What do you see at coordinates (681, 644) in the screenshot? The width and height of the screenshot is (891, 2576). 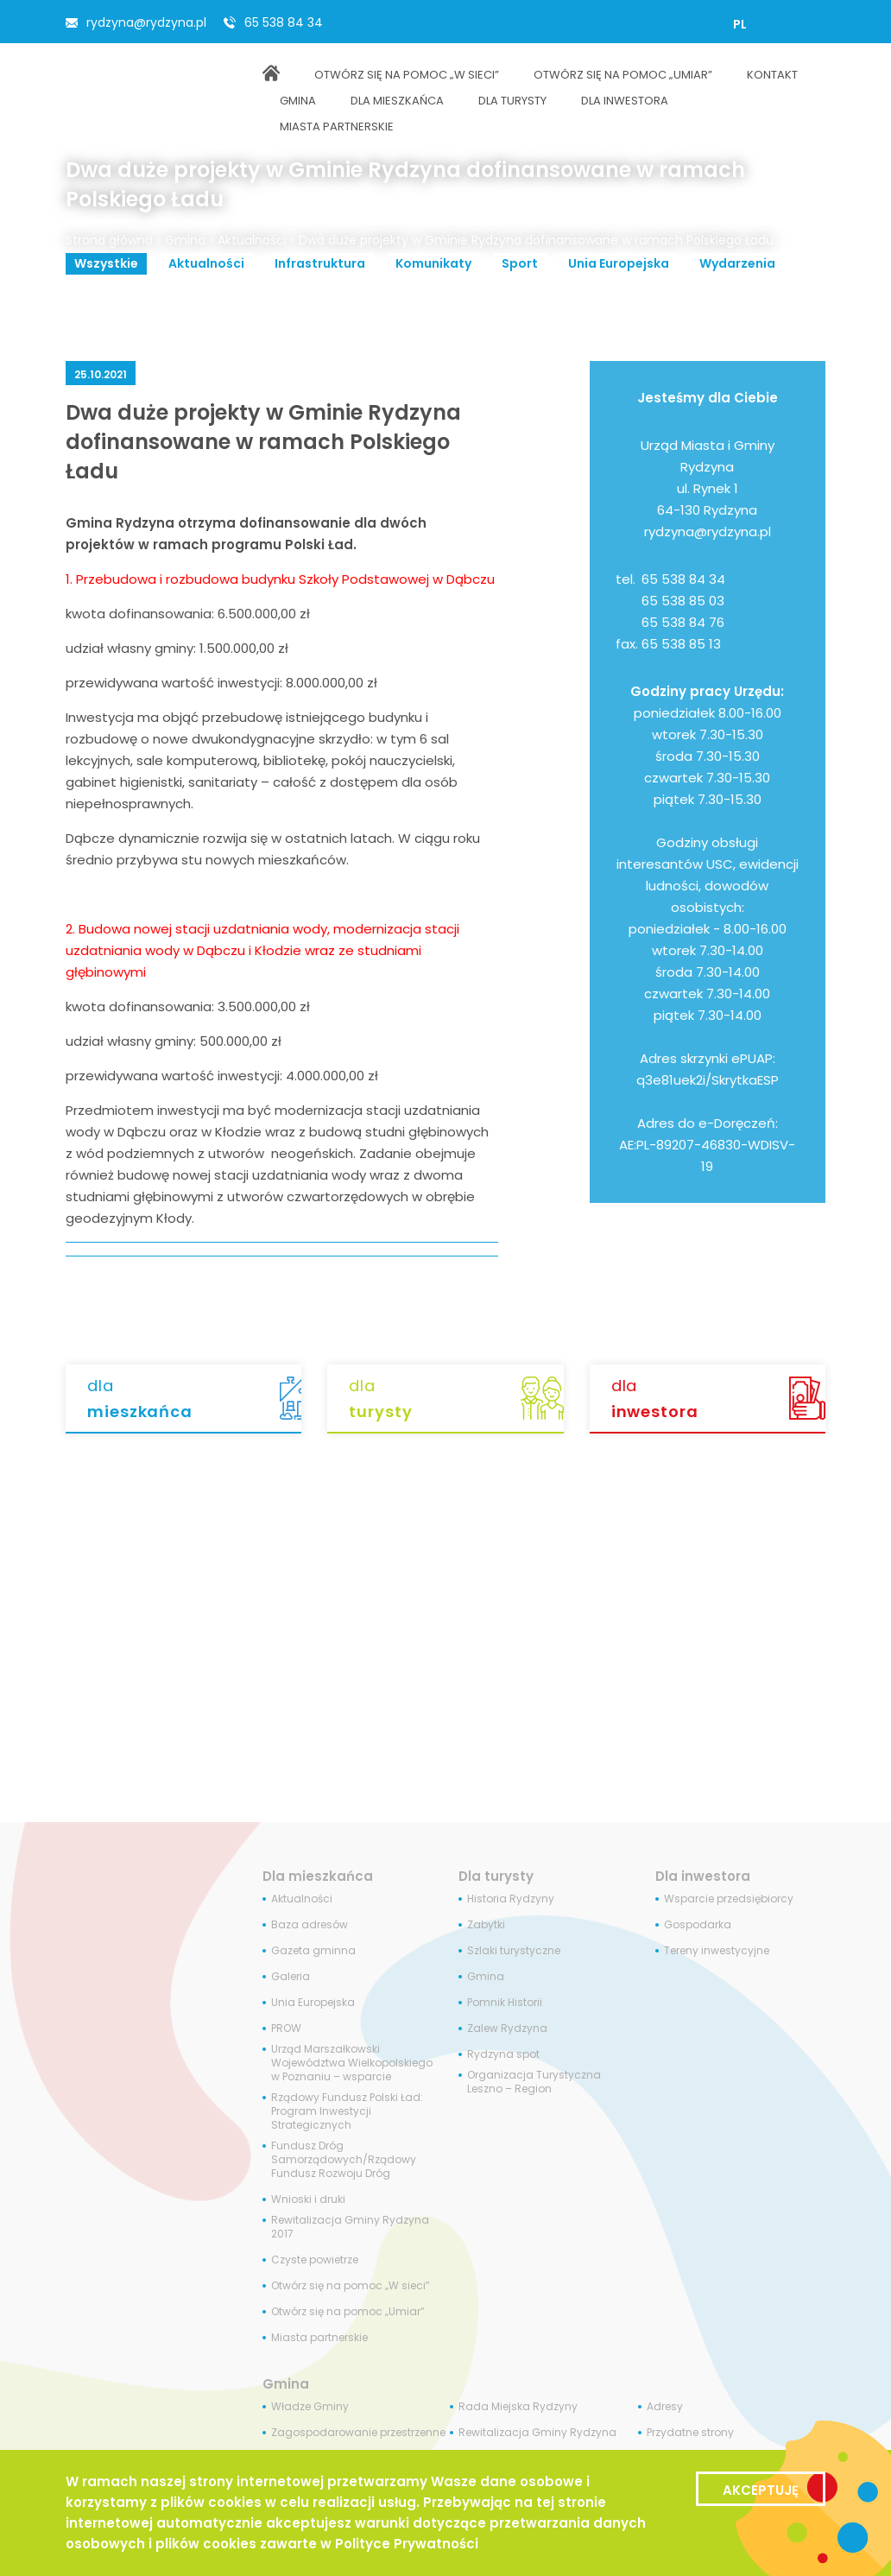 I see `65 538 85 13` at bounding box center [681, 644].